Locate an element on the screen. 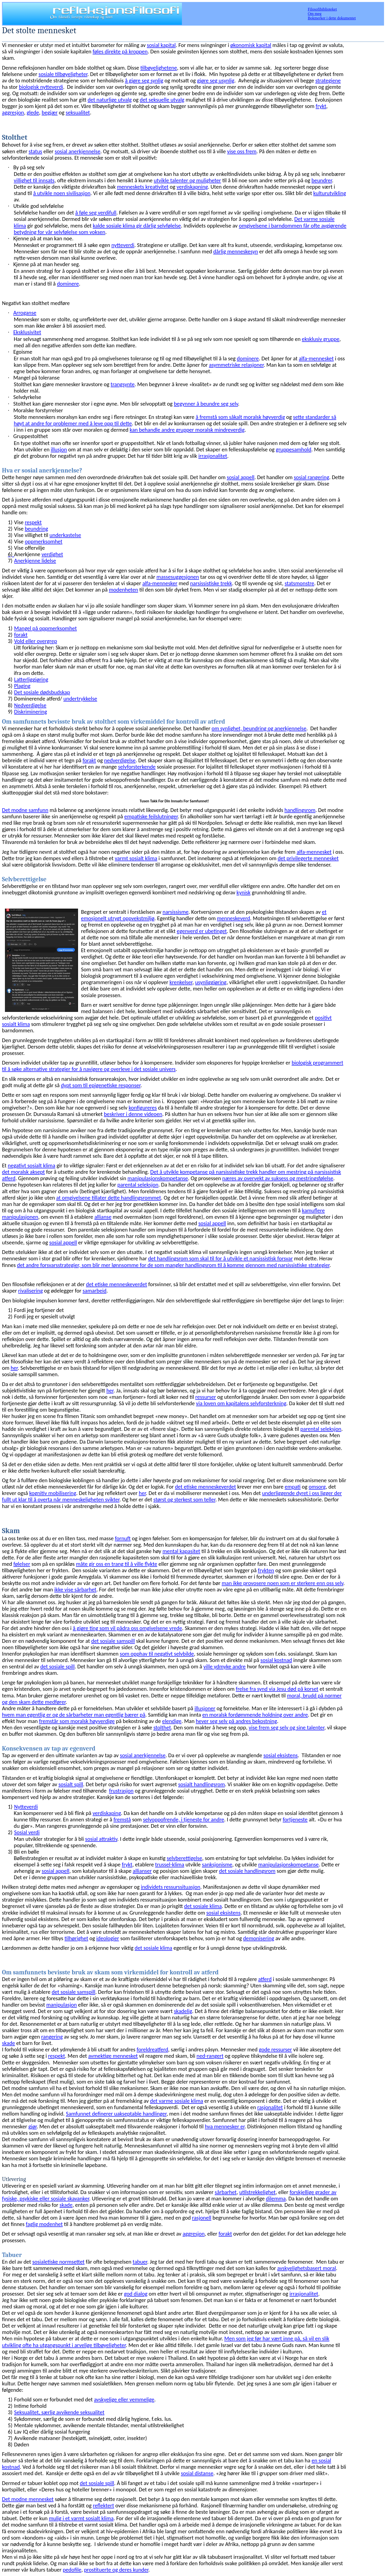 The image size is (386, 2576). god dialog is located at coordinates (135, 2293).